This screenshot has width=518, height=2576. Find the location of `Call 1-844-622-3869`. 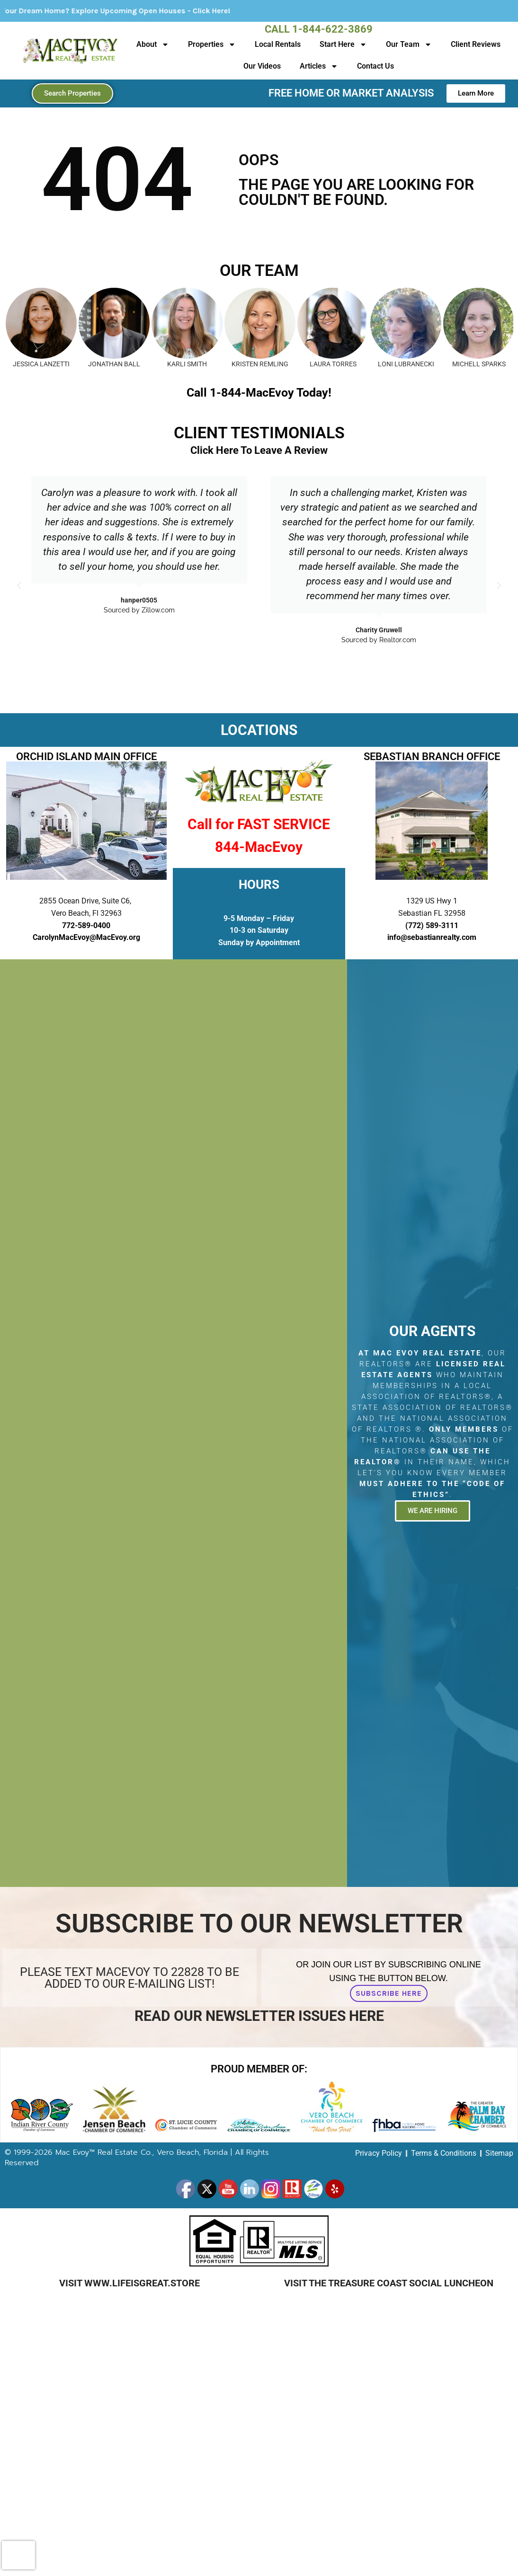

Call 1-844-622-3869 is located at coordinates (319, 29).